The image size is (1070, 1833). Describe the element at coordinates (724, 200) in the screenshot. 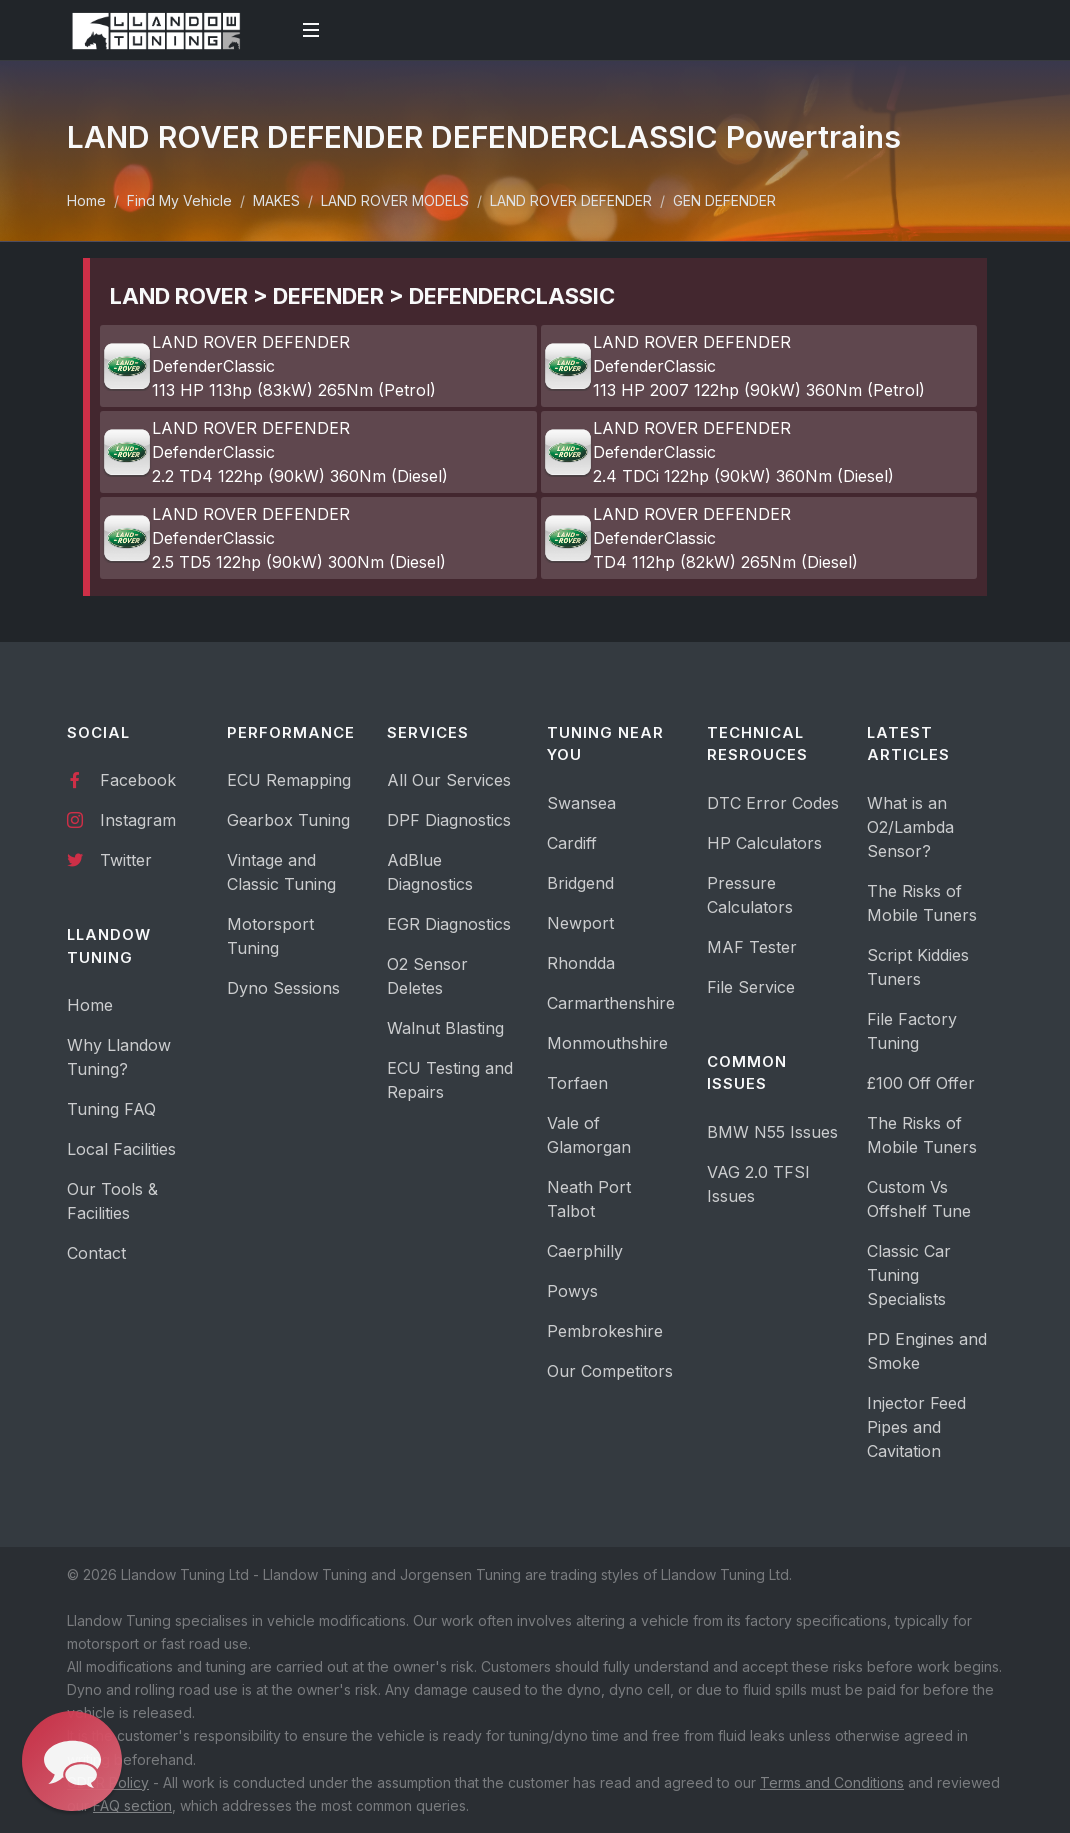

I see `GEN DEFENDER` at that location.